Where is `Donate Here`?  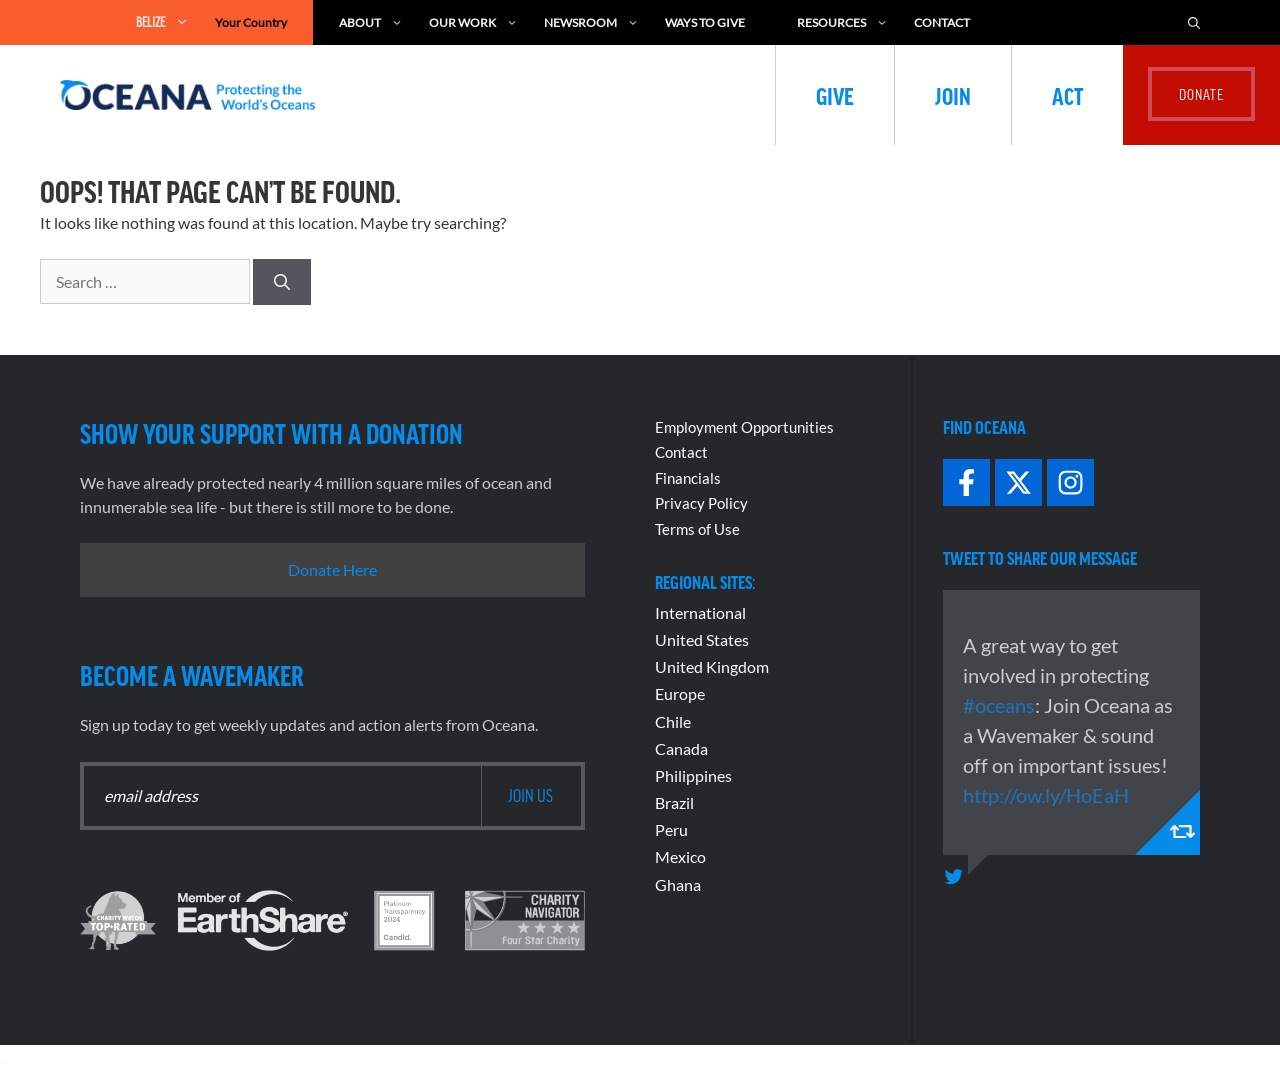
Donate Here is located at coordinates (332, 569).